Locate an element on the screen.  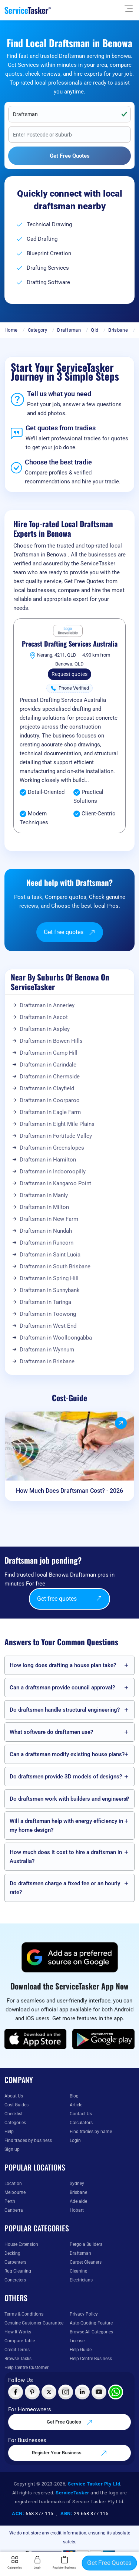
Privacy Policy is located at coordinates (84, 2314).